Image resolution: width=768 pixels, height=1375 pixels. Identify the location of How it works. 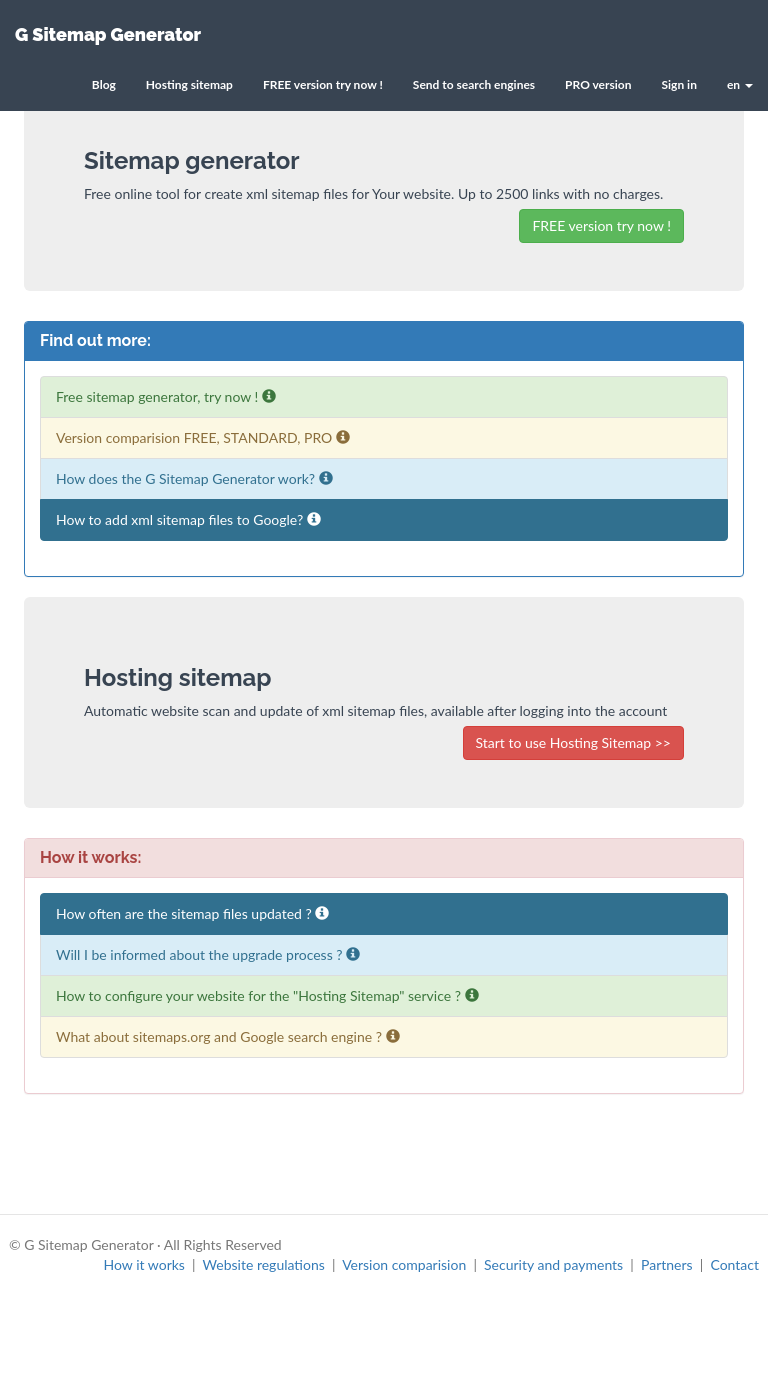
(144, 1264).